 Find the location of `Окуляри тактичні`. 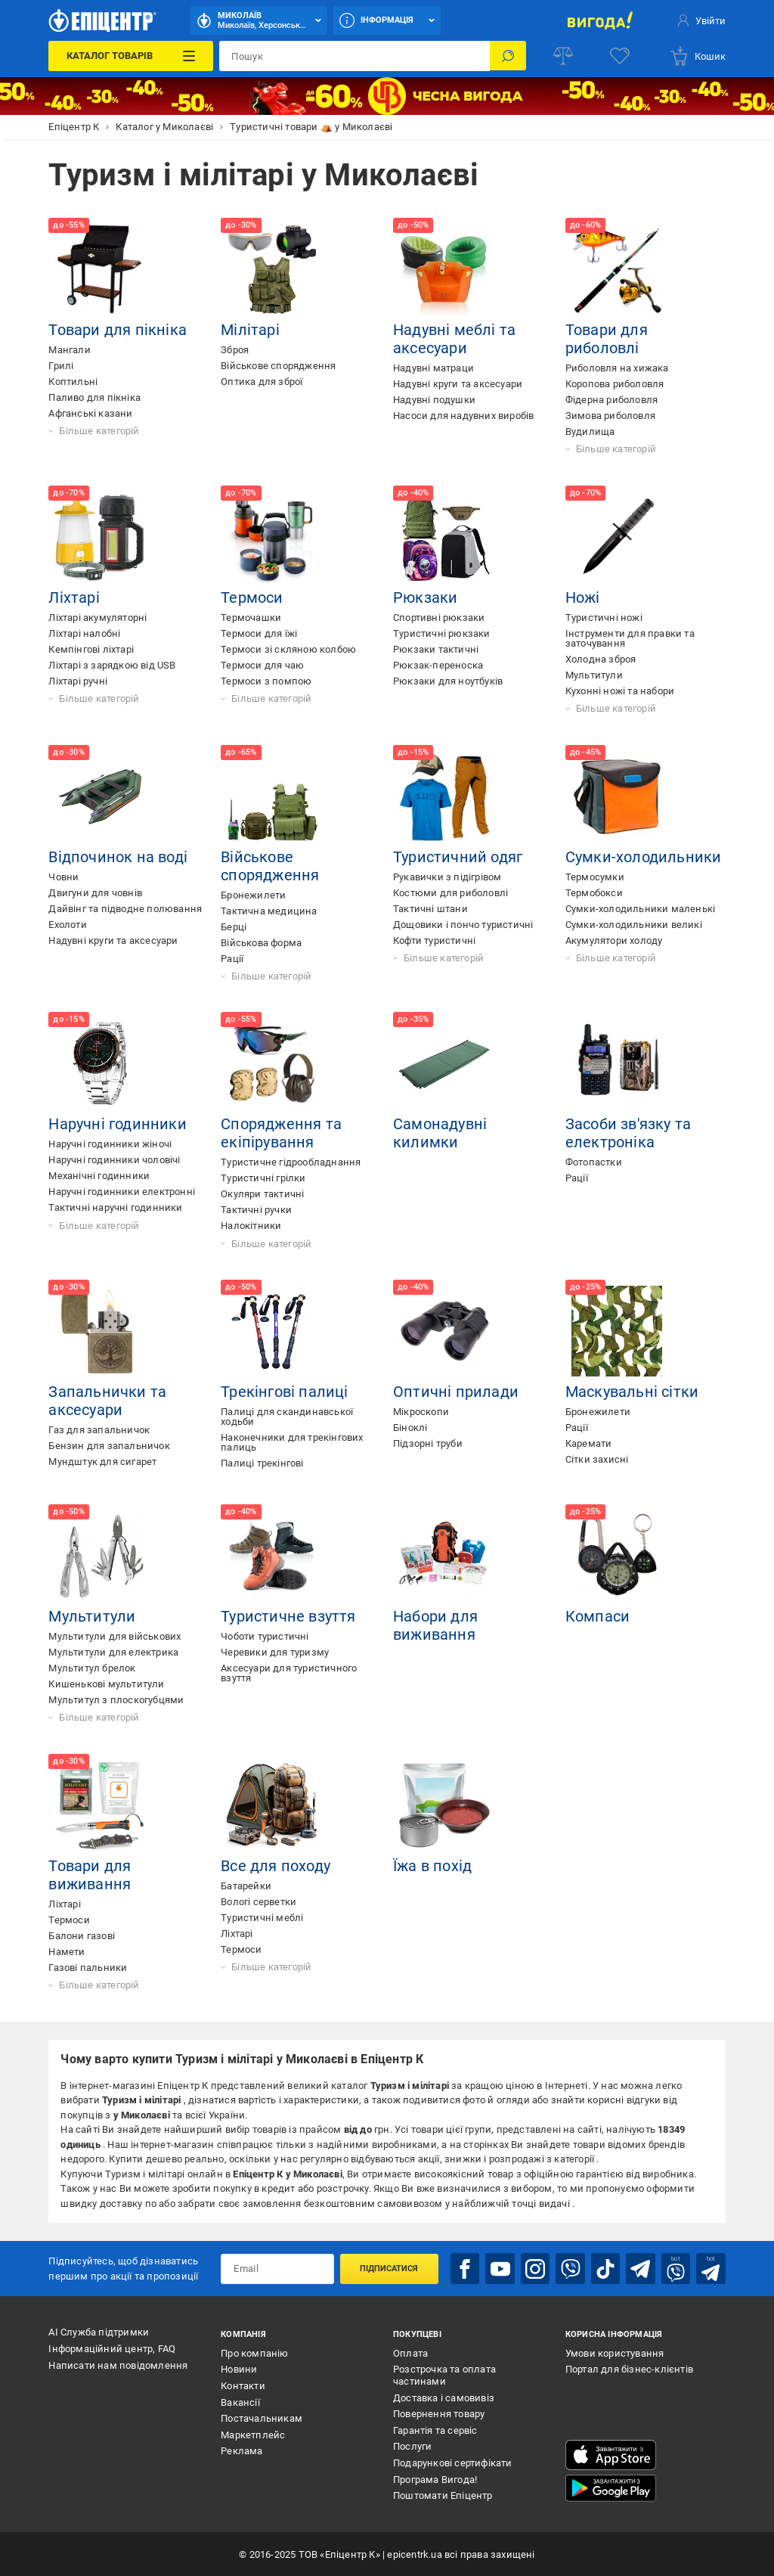

Окуляри тактичні is located at coordinates (262, 1194).